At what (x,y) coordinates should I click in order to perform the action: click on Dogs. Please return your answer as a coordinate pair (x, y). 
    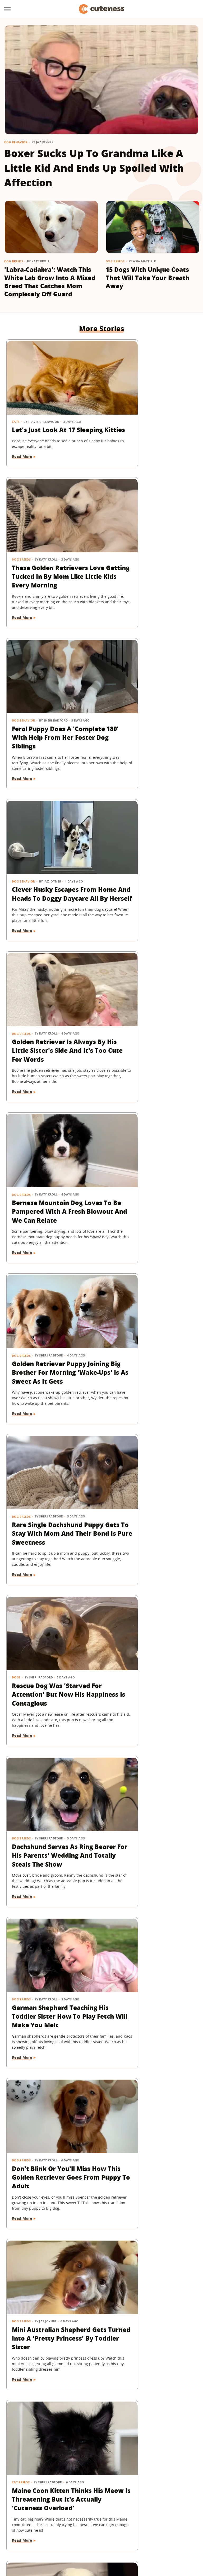
    Looking at the image, I should click on (16, 1001).